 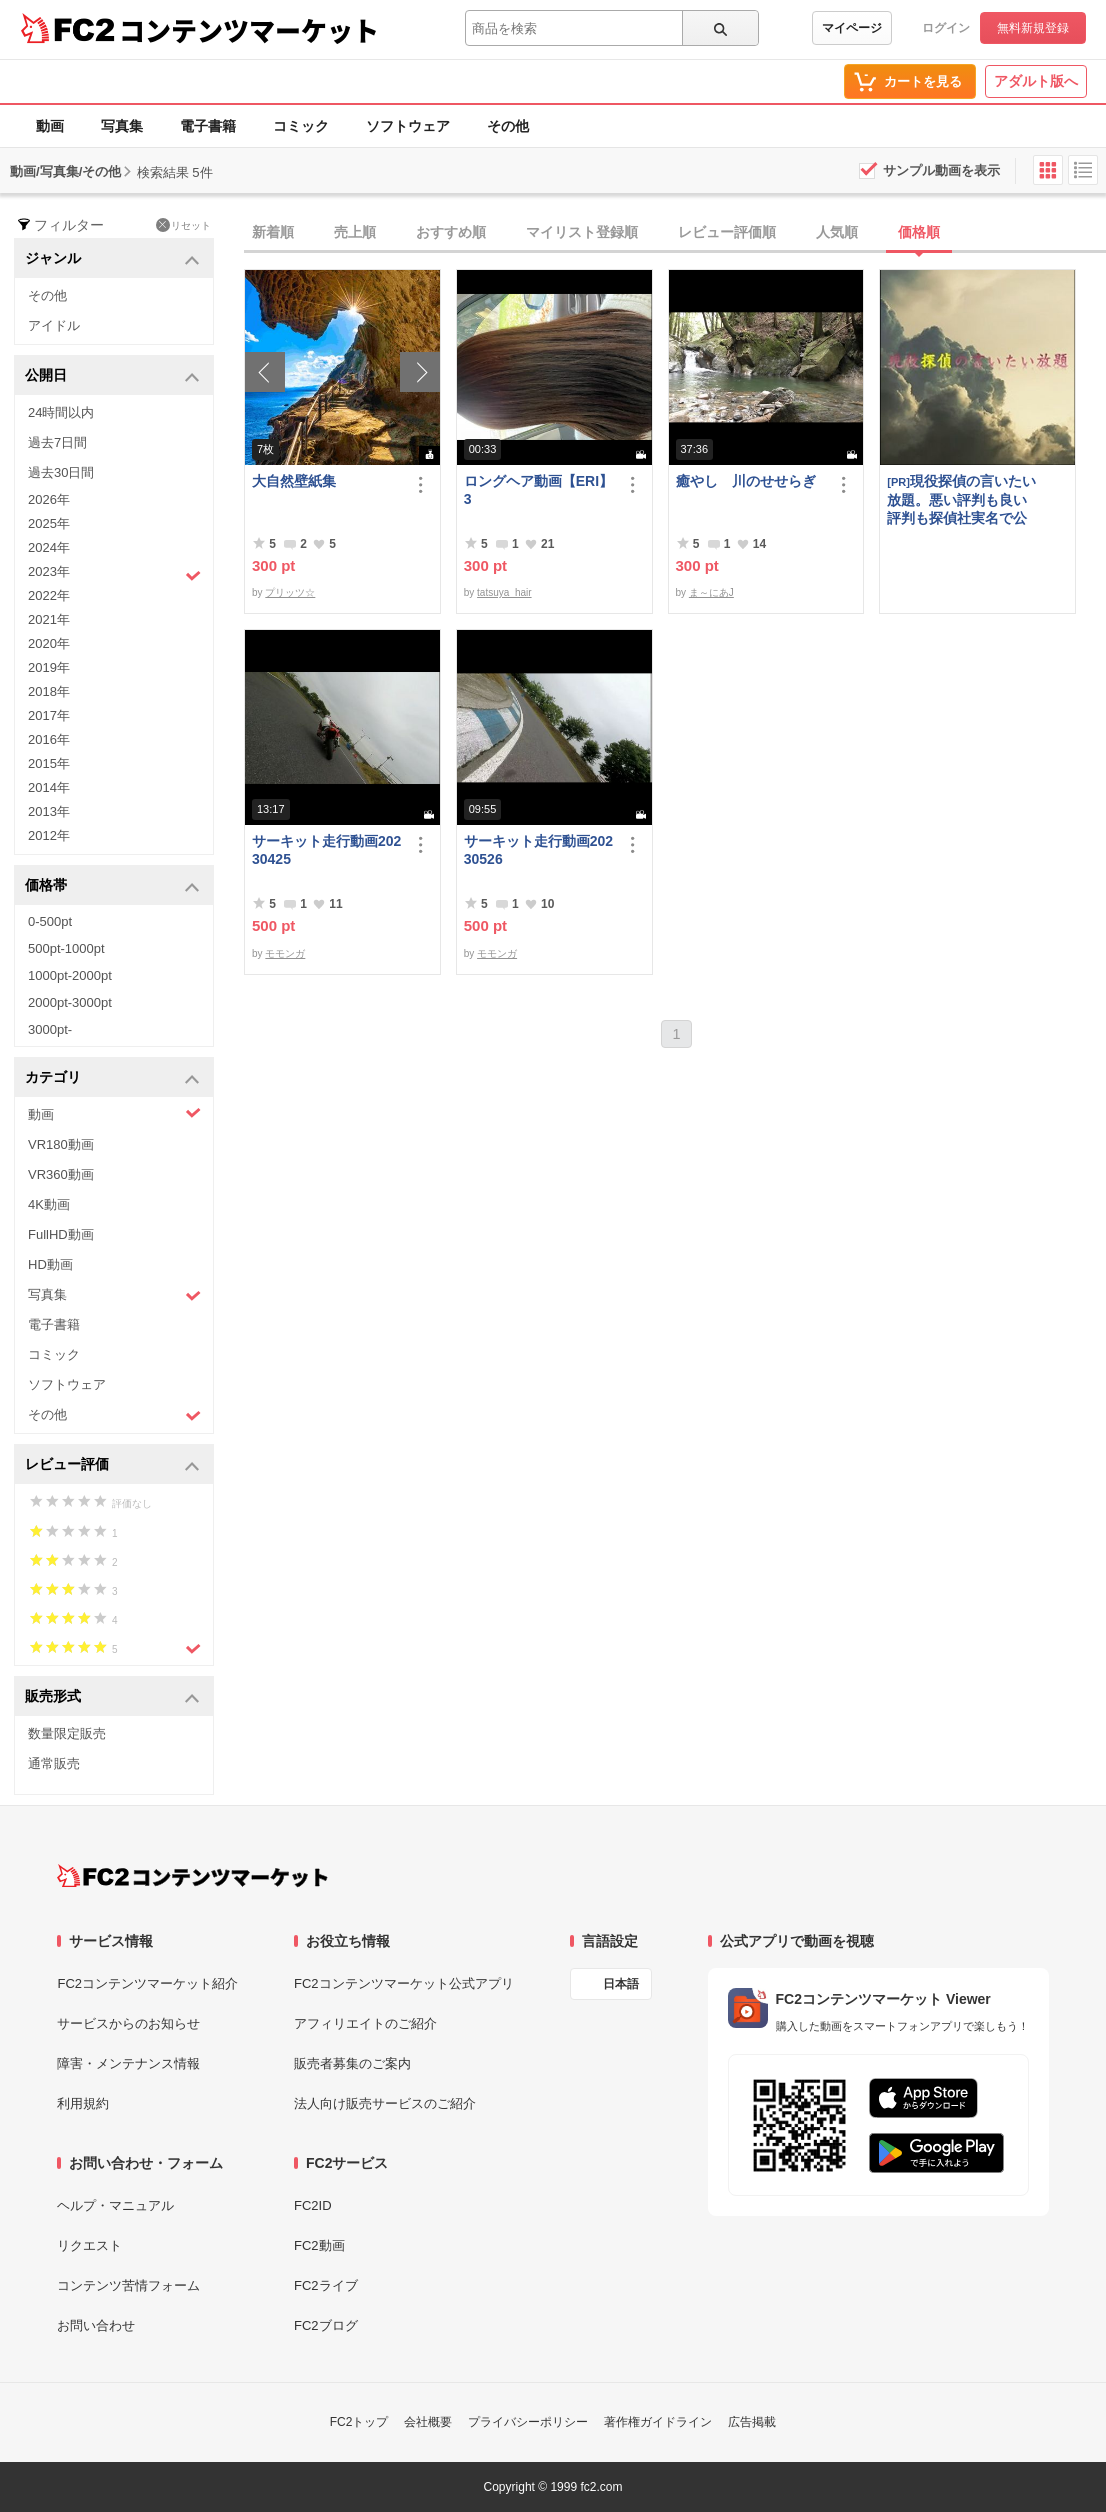 What do you see at coordinates (61, 472) in the screenshot?
I see `過去30日間` at bounding box center [61, 472].